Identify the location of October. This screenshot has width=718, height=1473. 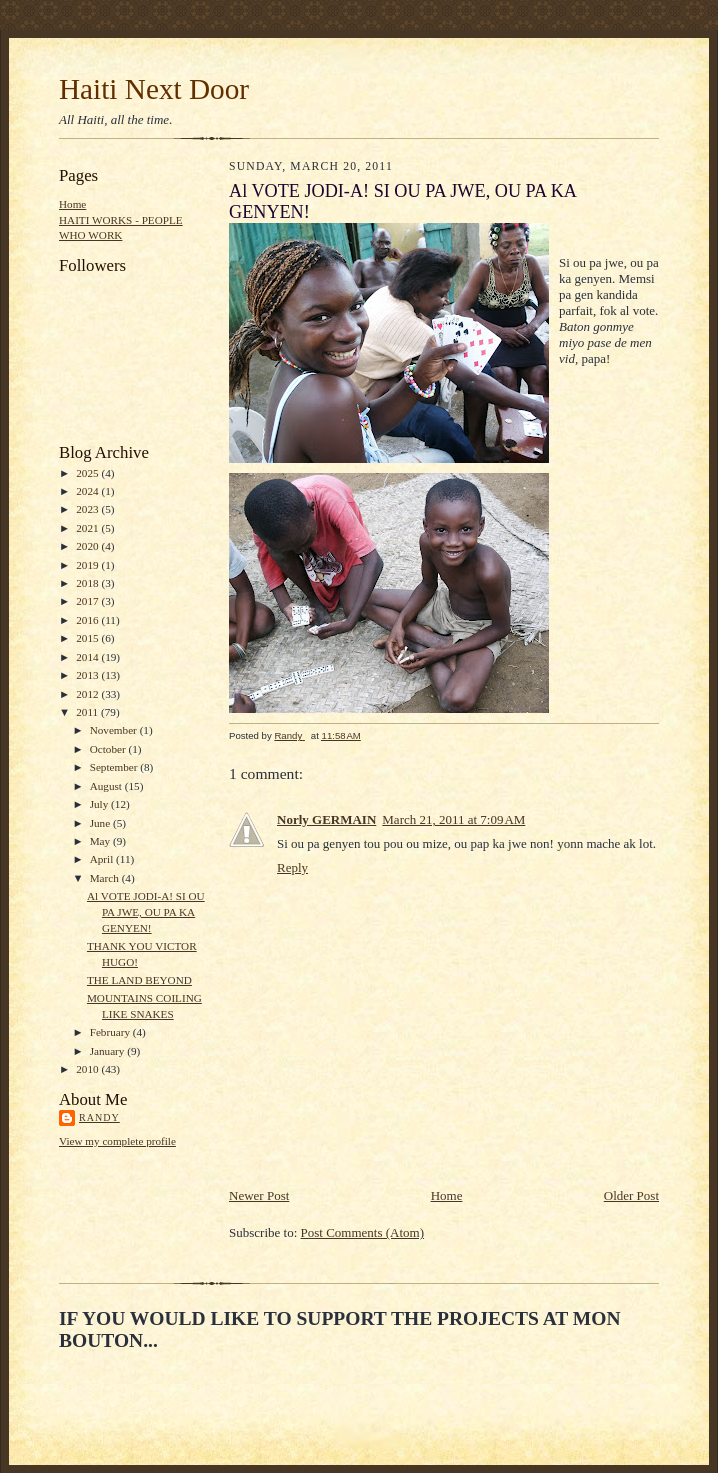
(109, 749).